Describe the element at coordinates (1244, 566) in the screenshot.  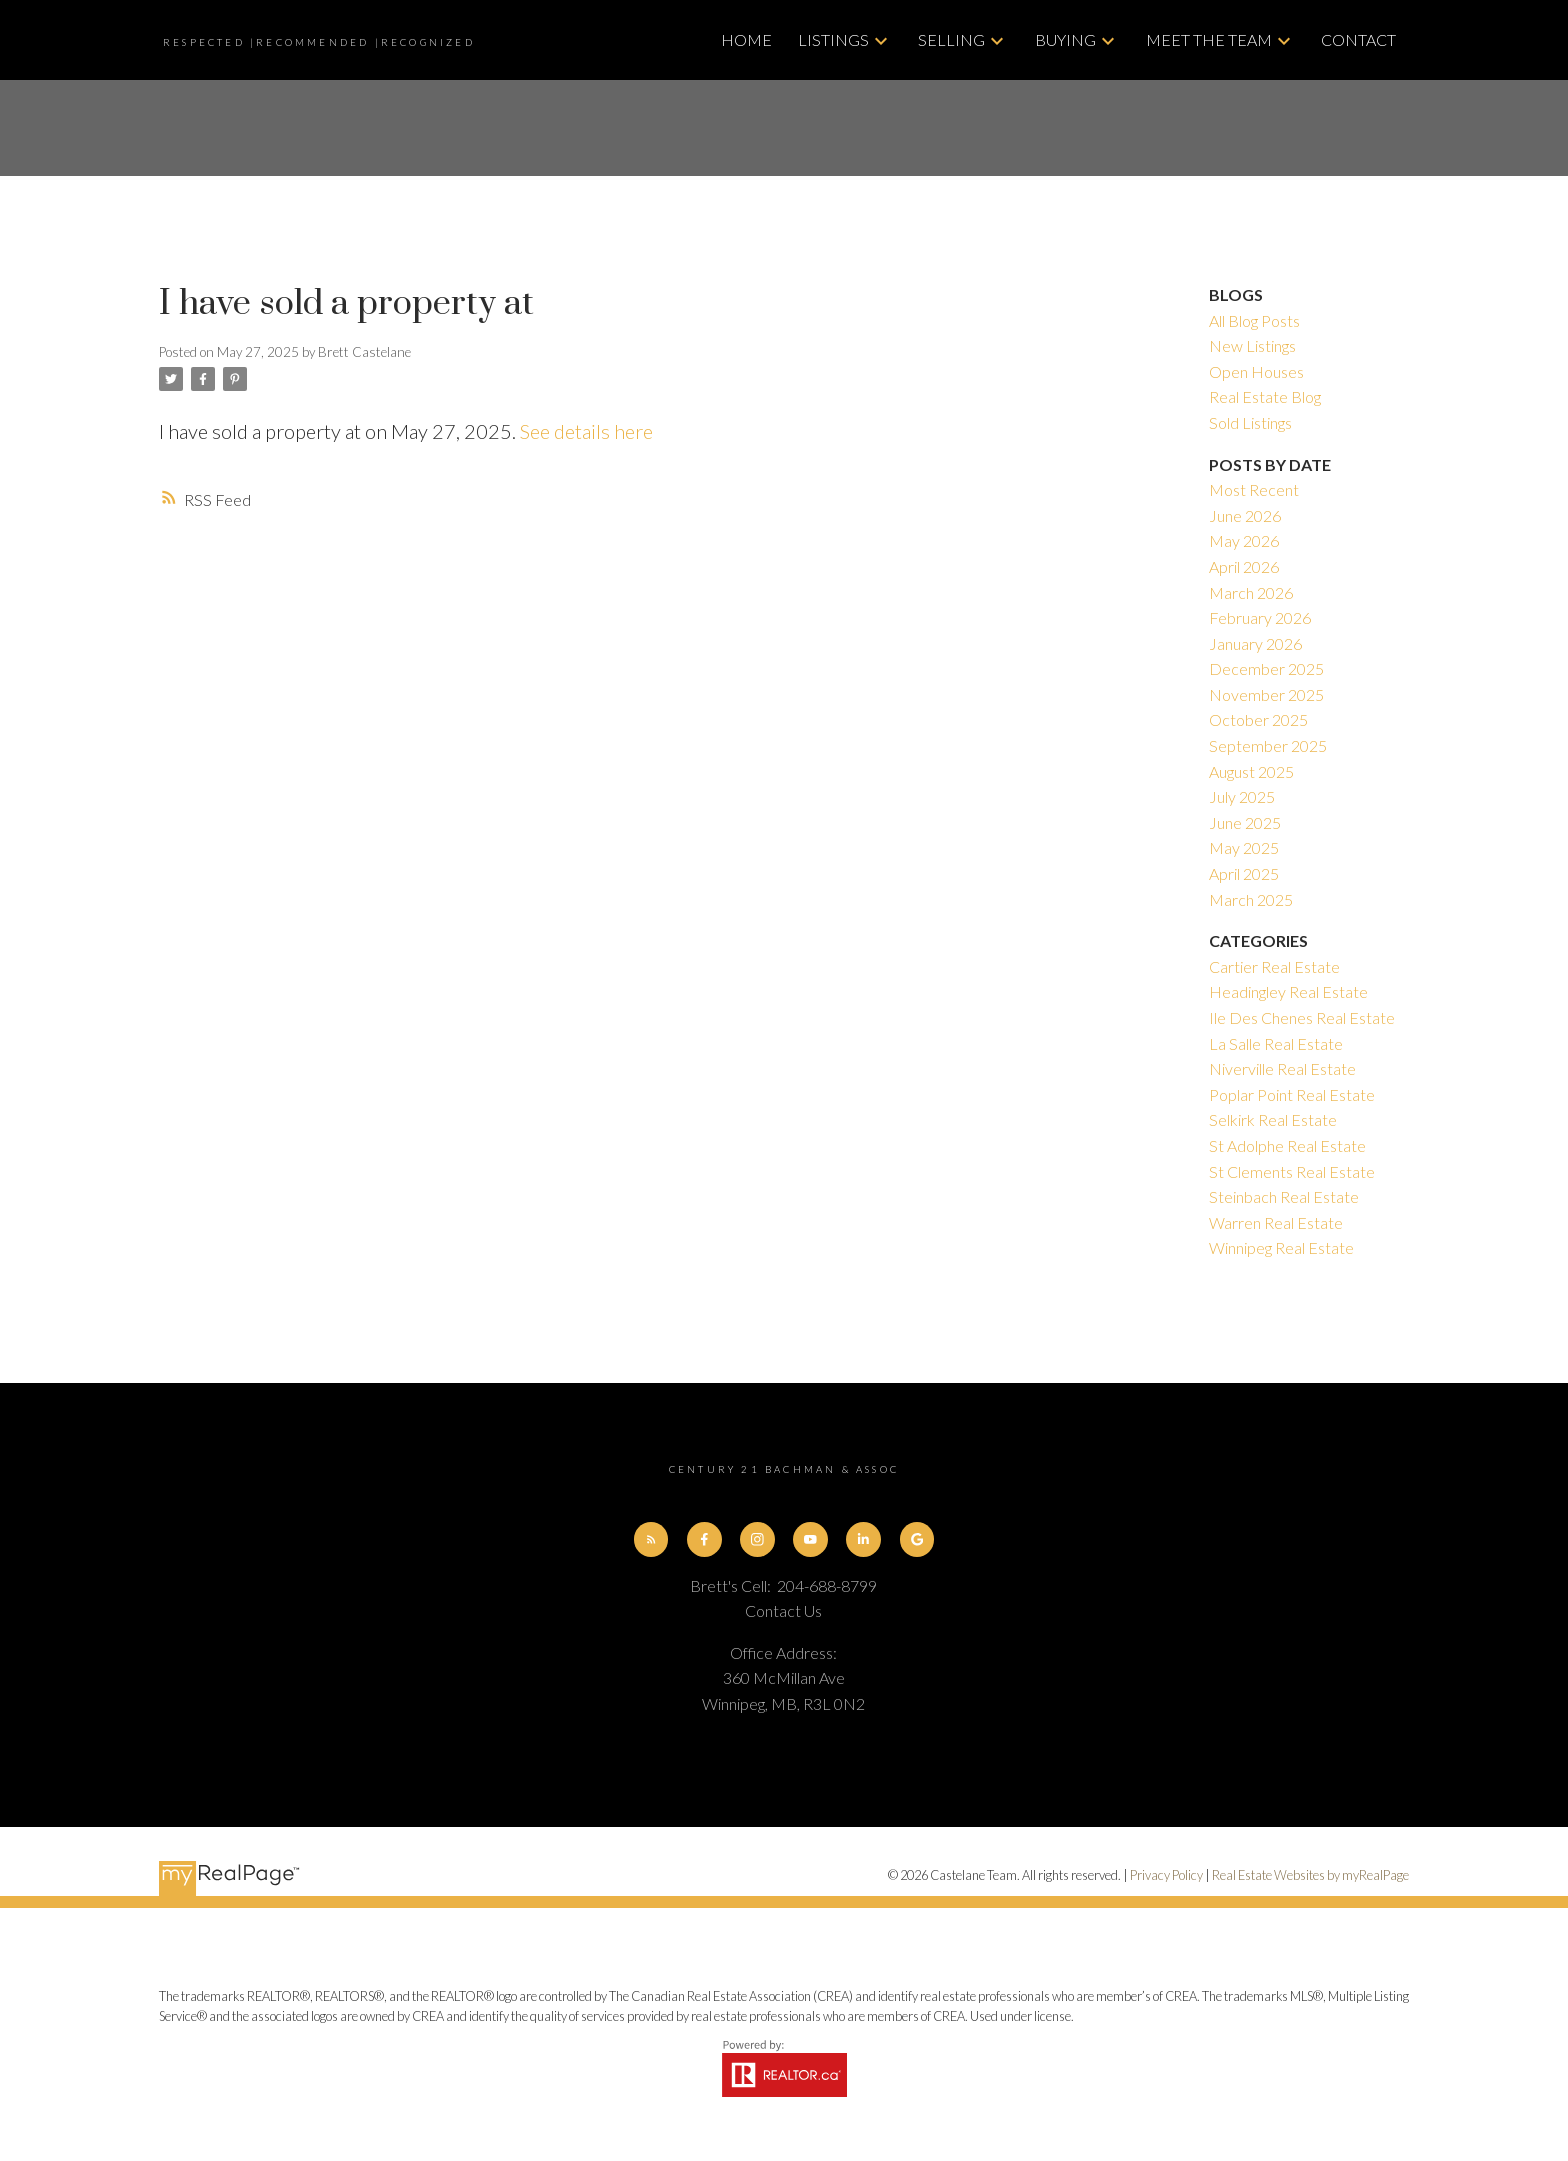
I see `April 2026` at that location.